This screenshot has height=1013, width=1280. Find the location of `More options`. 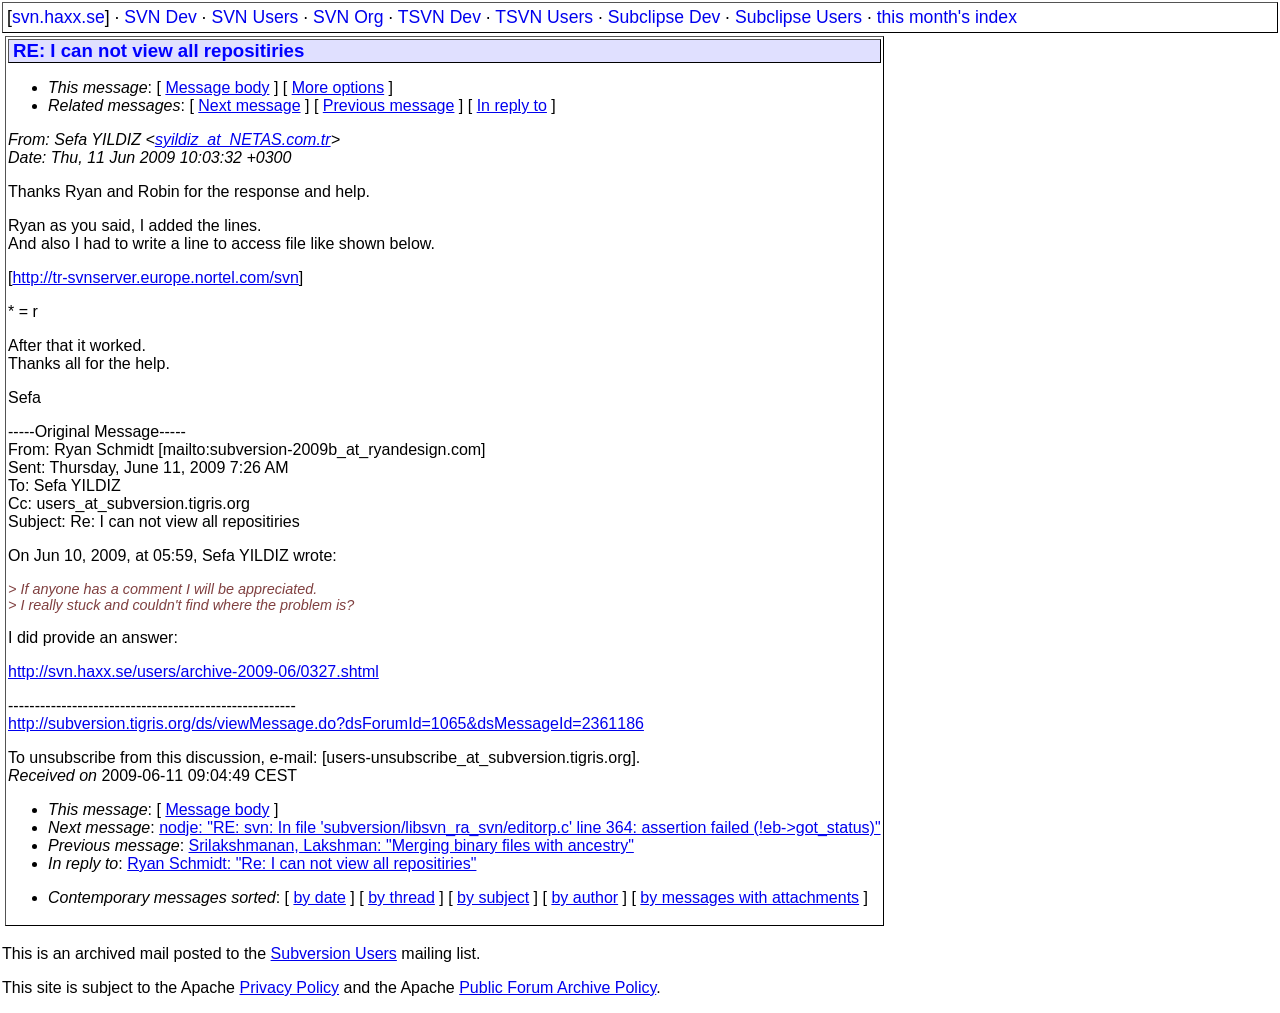

More options is located at coordinates (338, 87).